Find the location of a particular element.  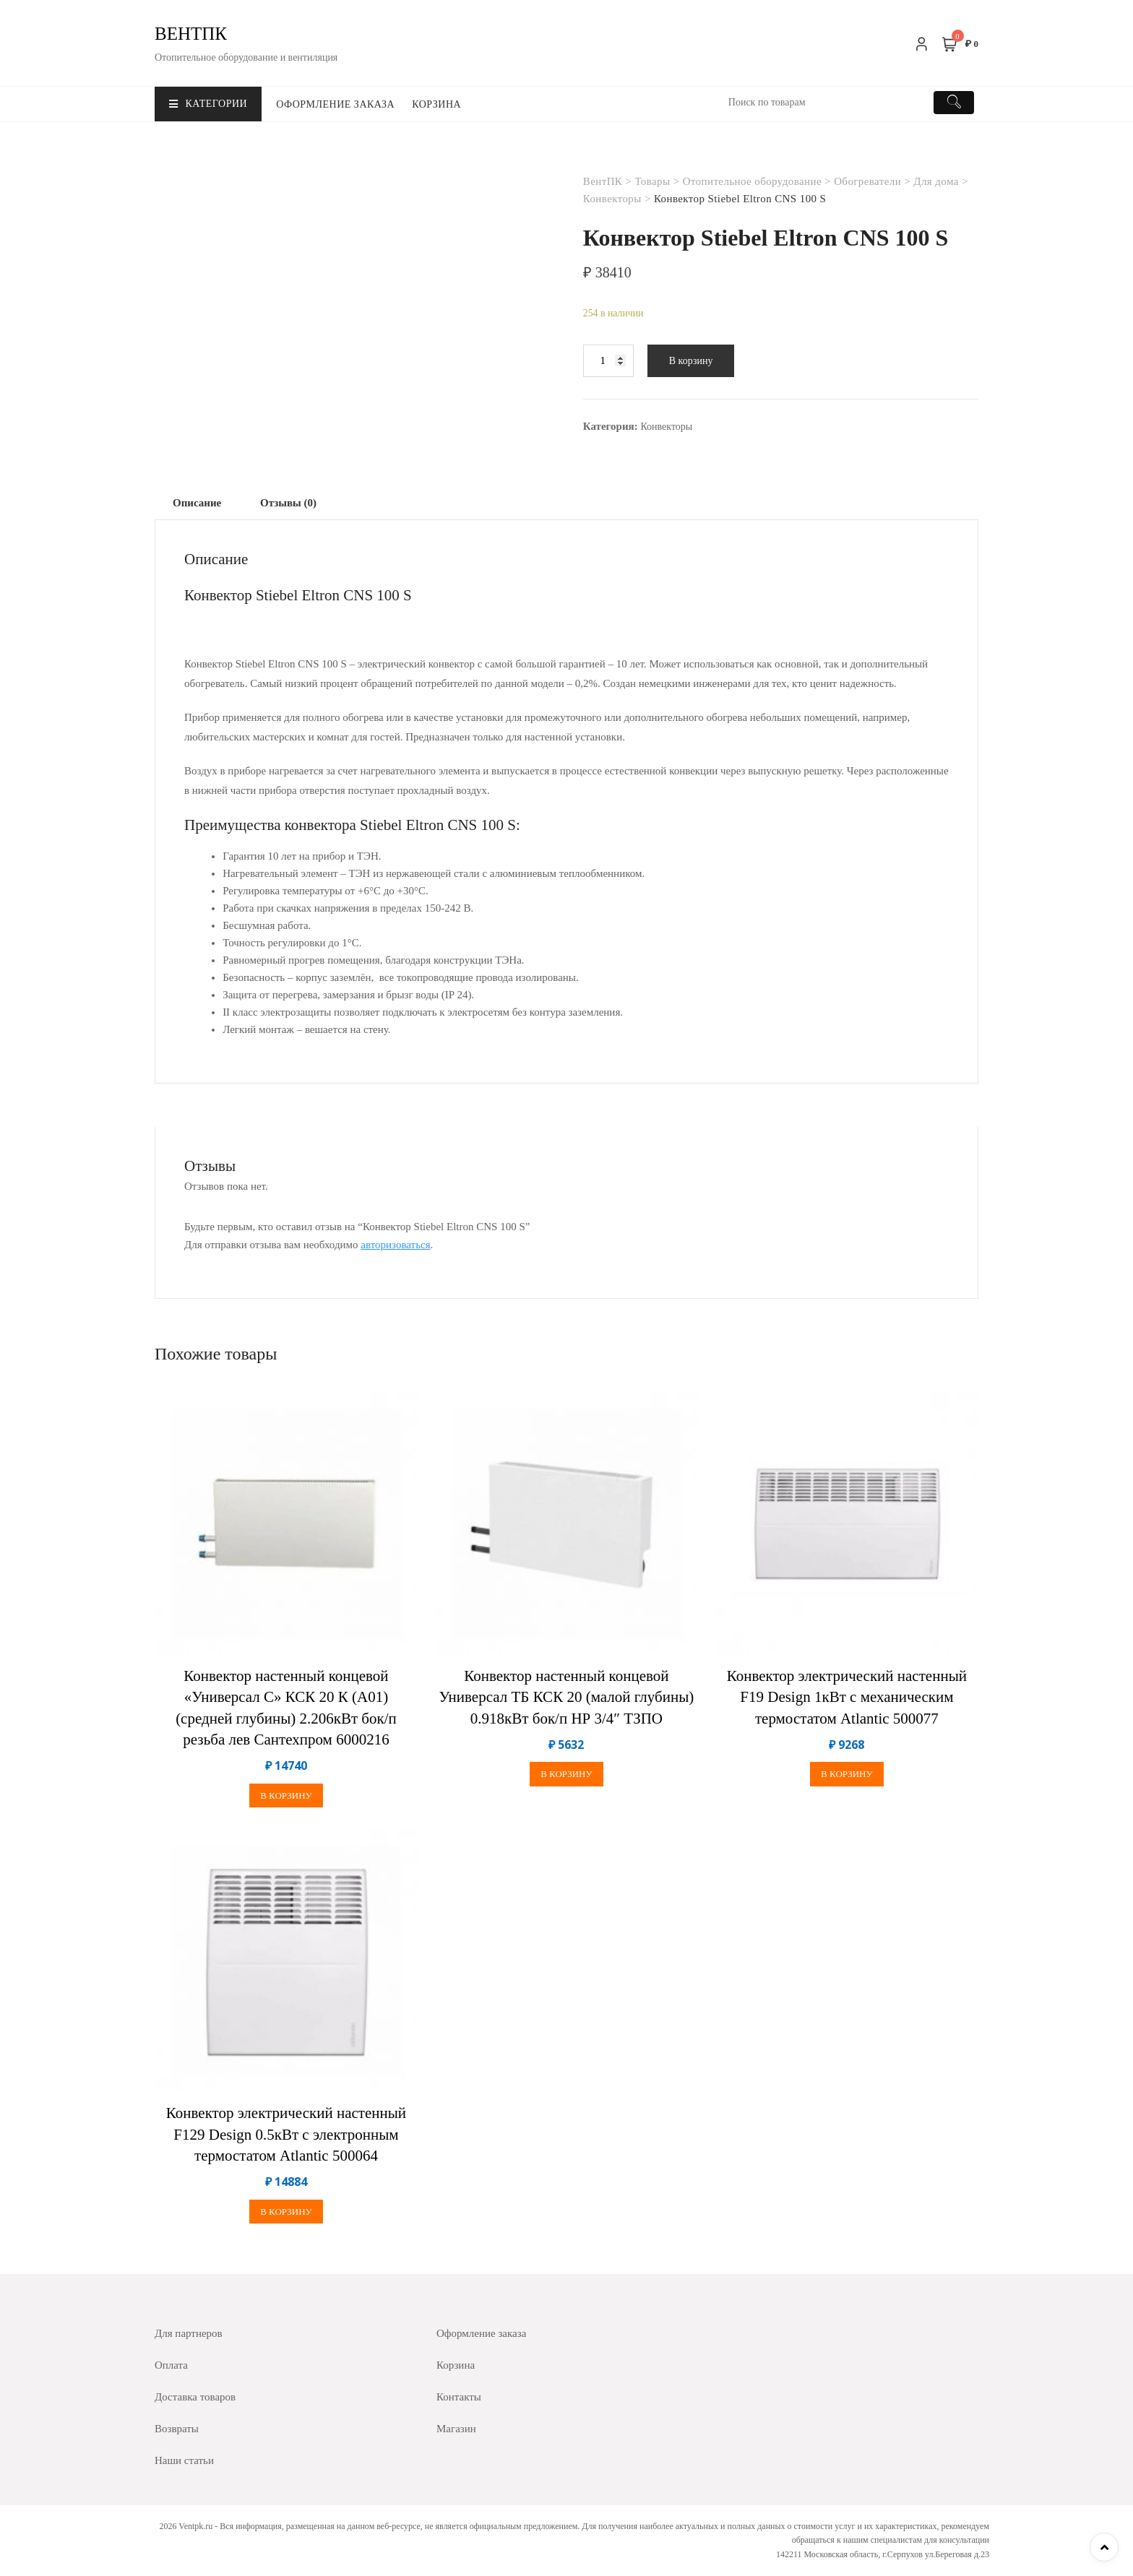

Отзывы (0) is located at coordinates (288, 503).